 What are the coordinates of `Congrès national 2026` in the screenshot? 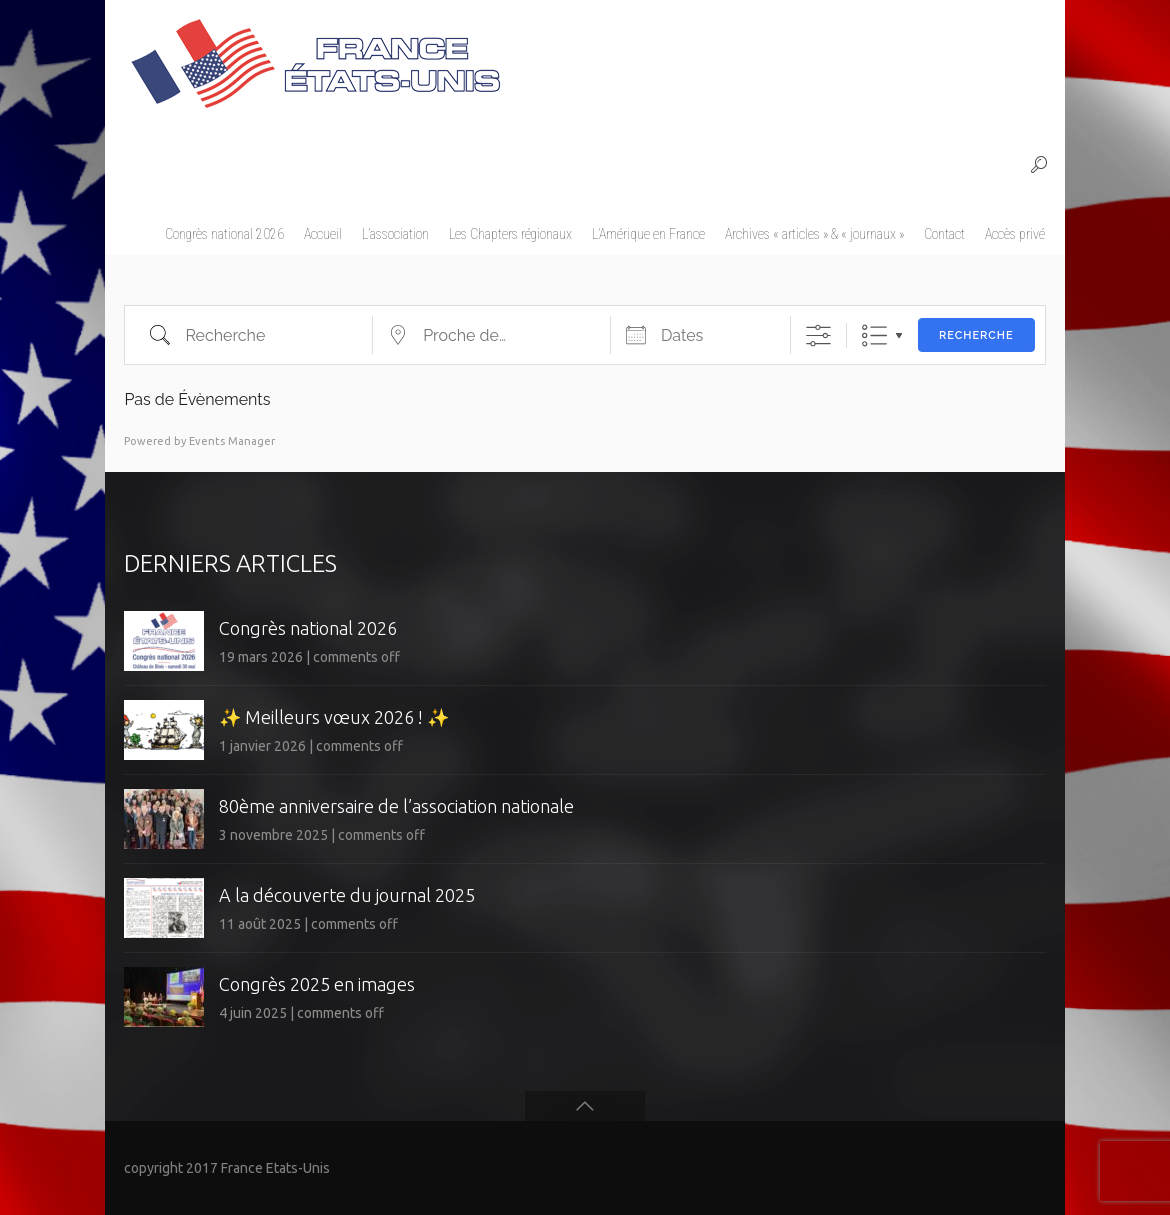 It's located at (308, 628).